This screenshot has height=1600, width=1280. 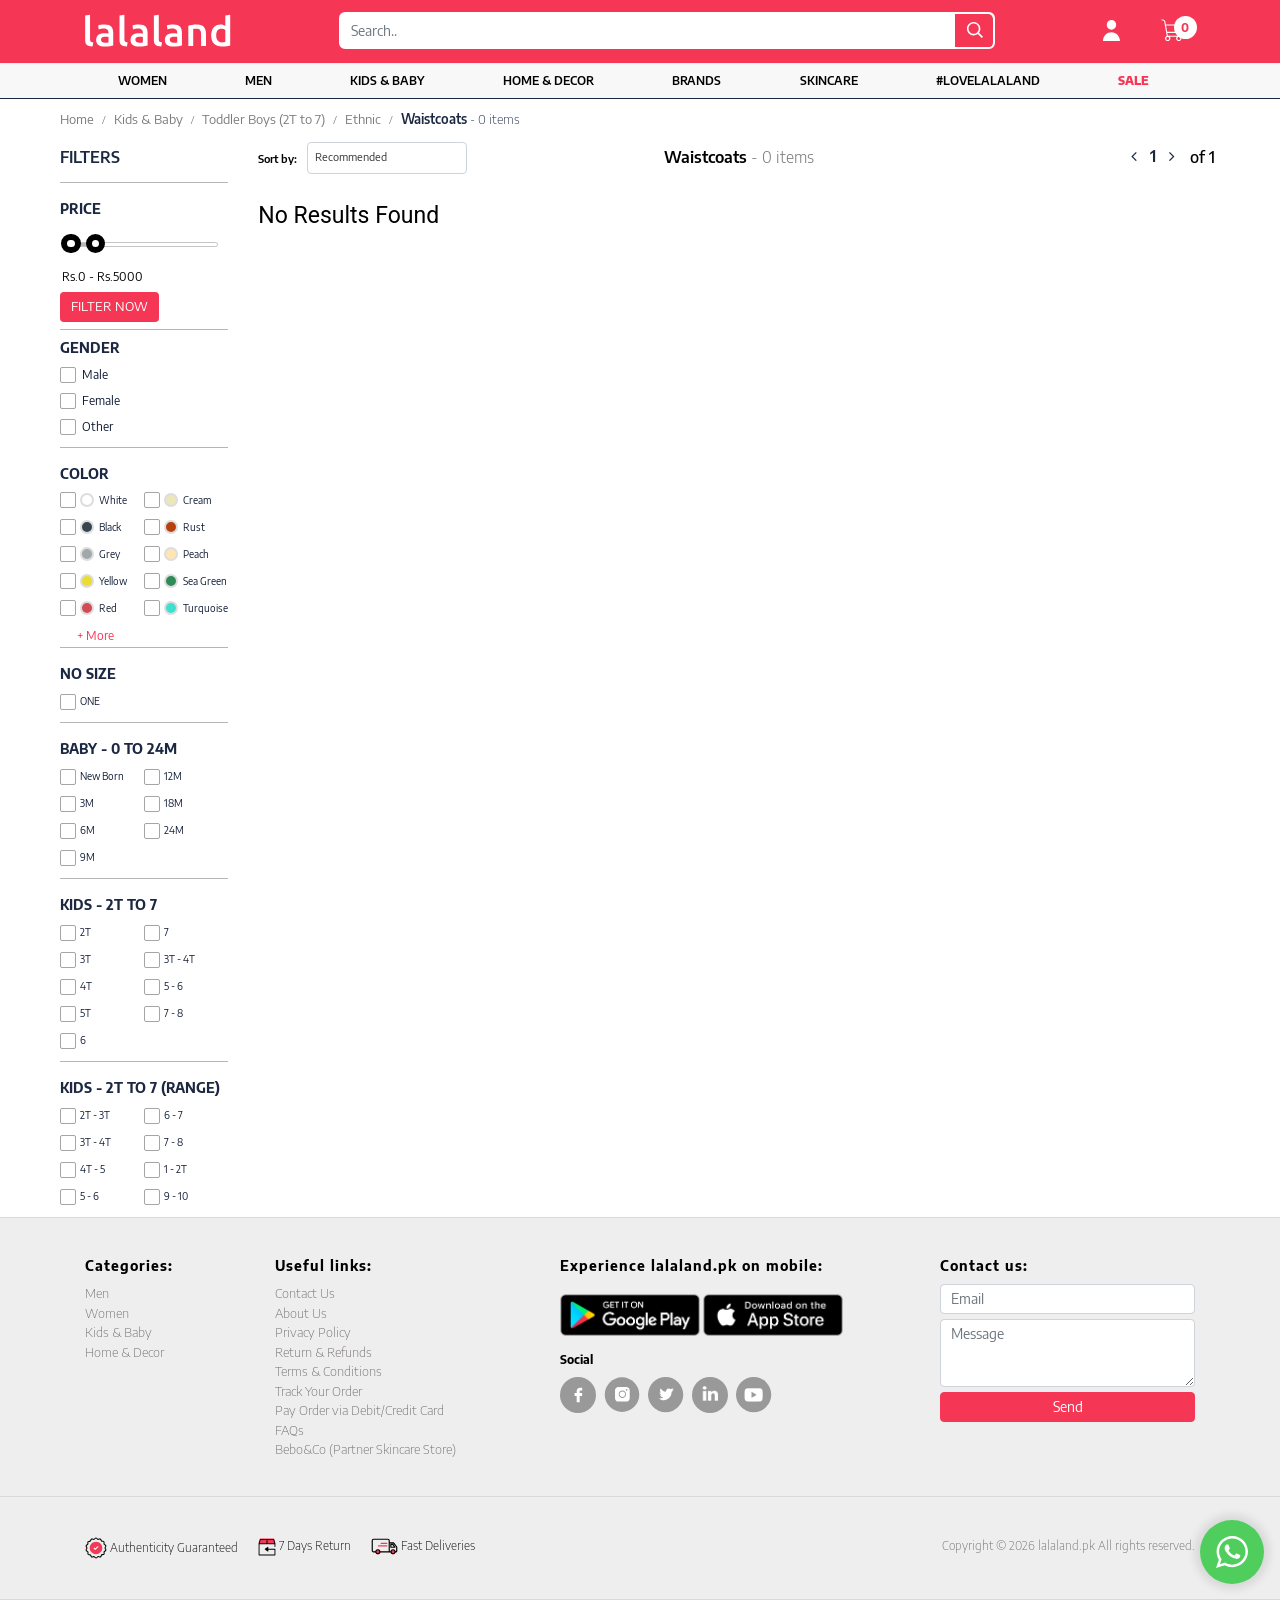 What do you see at coordinates (86, 426) in the screenshot?
I see `Other` at bounding box center [86, 426].